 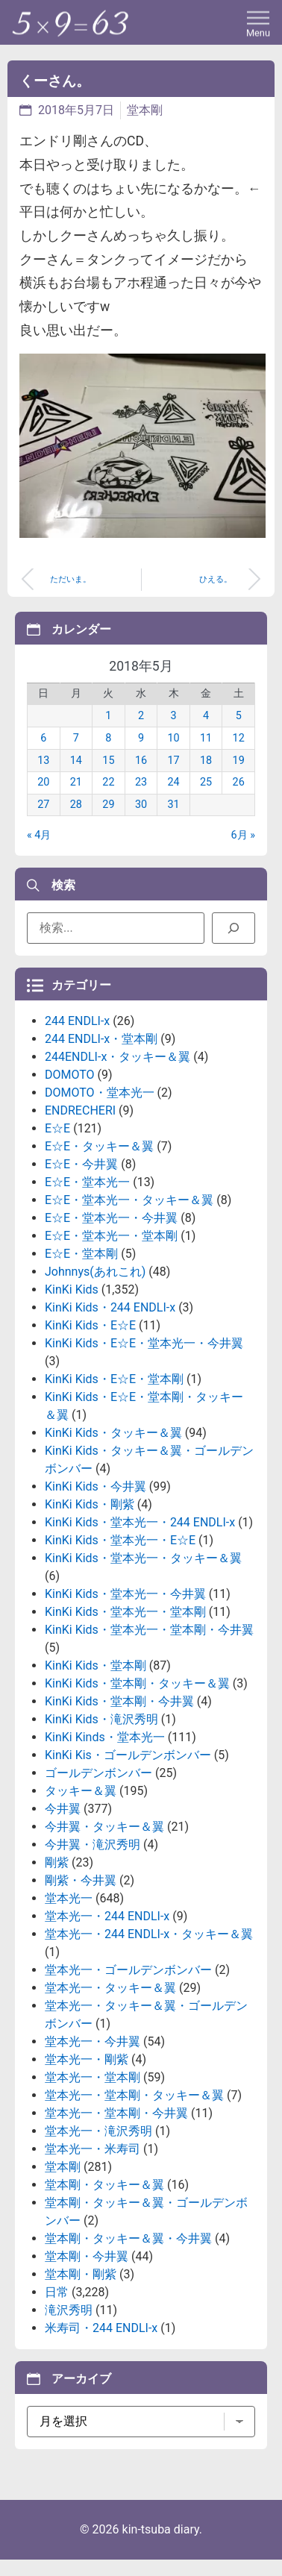 I want to click on 1 [2018年5月1日 に投稿を公開], so click(x=108, y=715).